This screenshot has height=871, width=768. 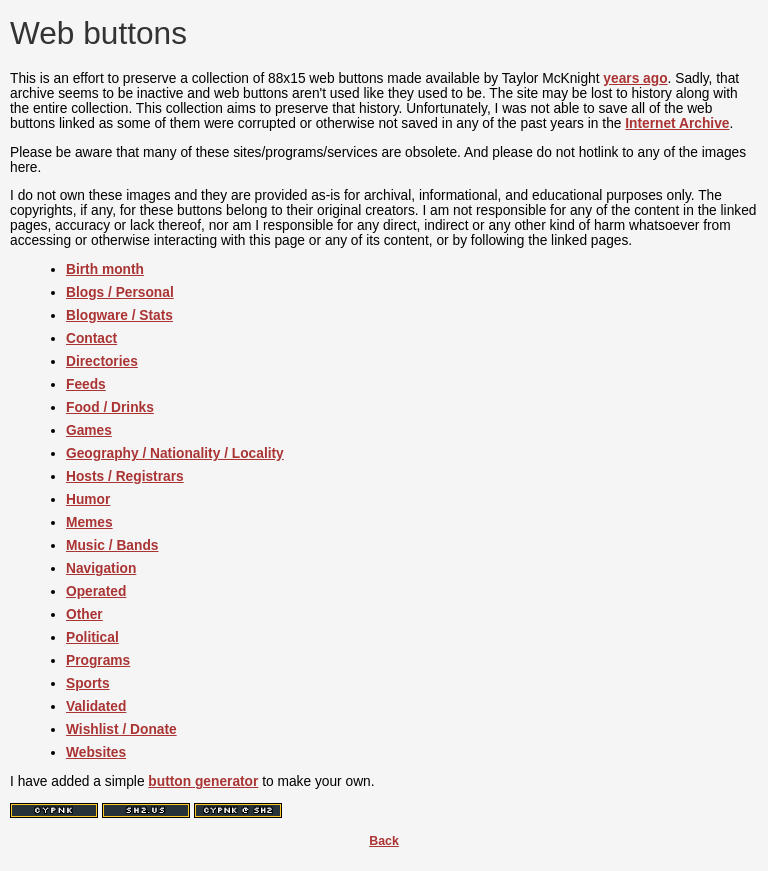 I want to click on years ago, so click(x=635, y=78).